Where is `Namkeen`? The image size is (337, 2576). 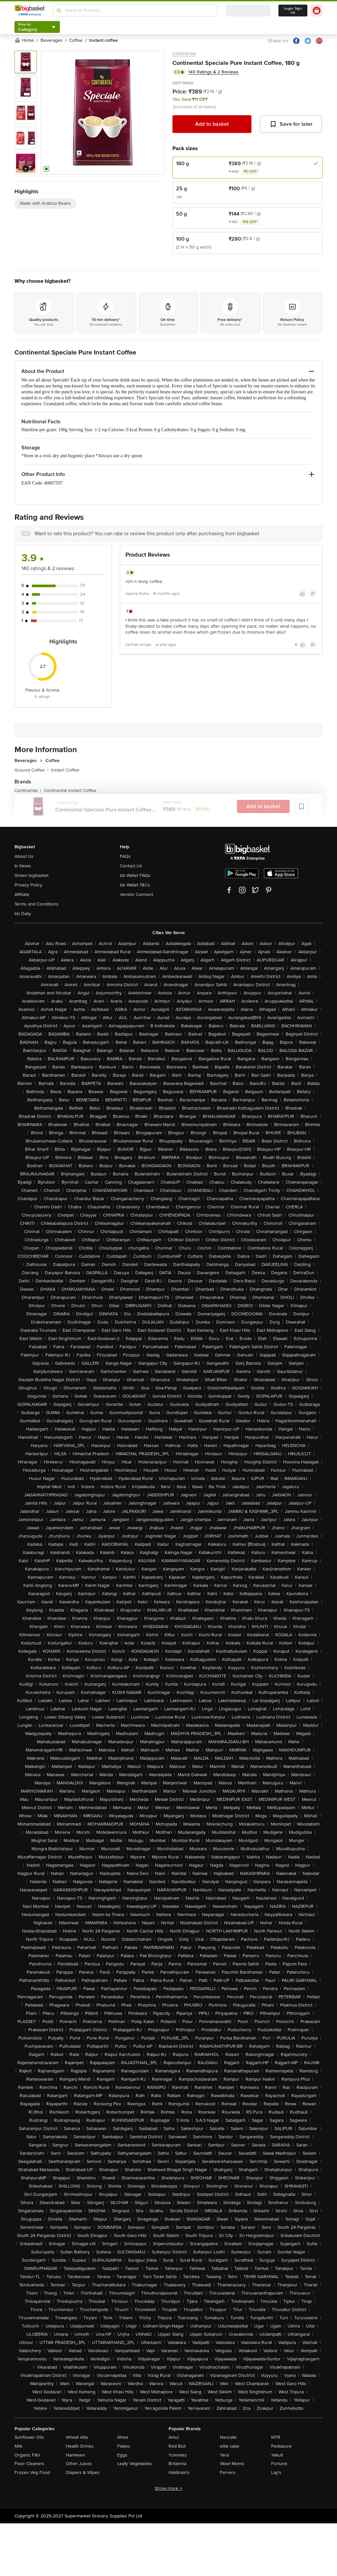 Namkeen is located at coordinates (75, 2455).